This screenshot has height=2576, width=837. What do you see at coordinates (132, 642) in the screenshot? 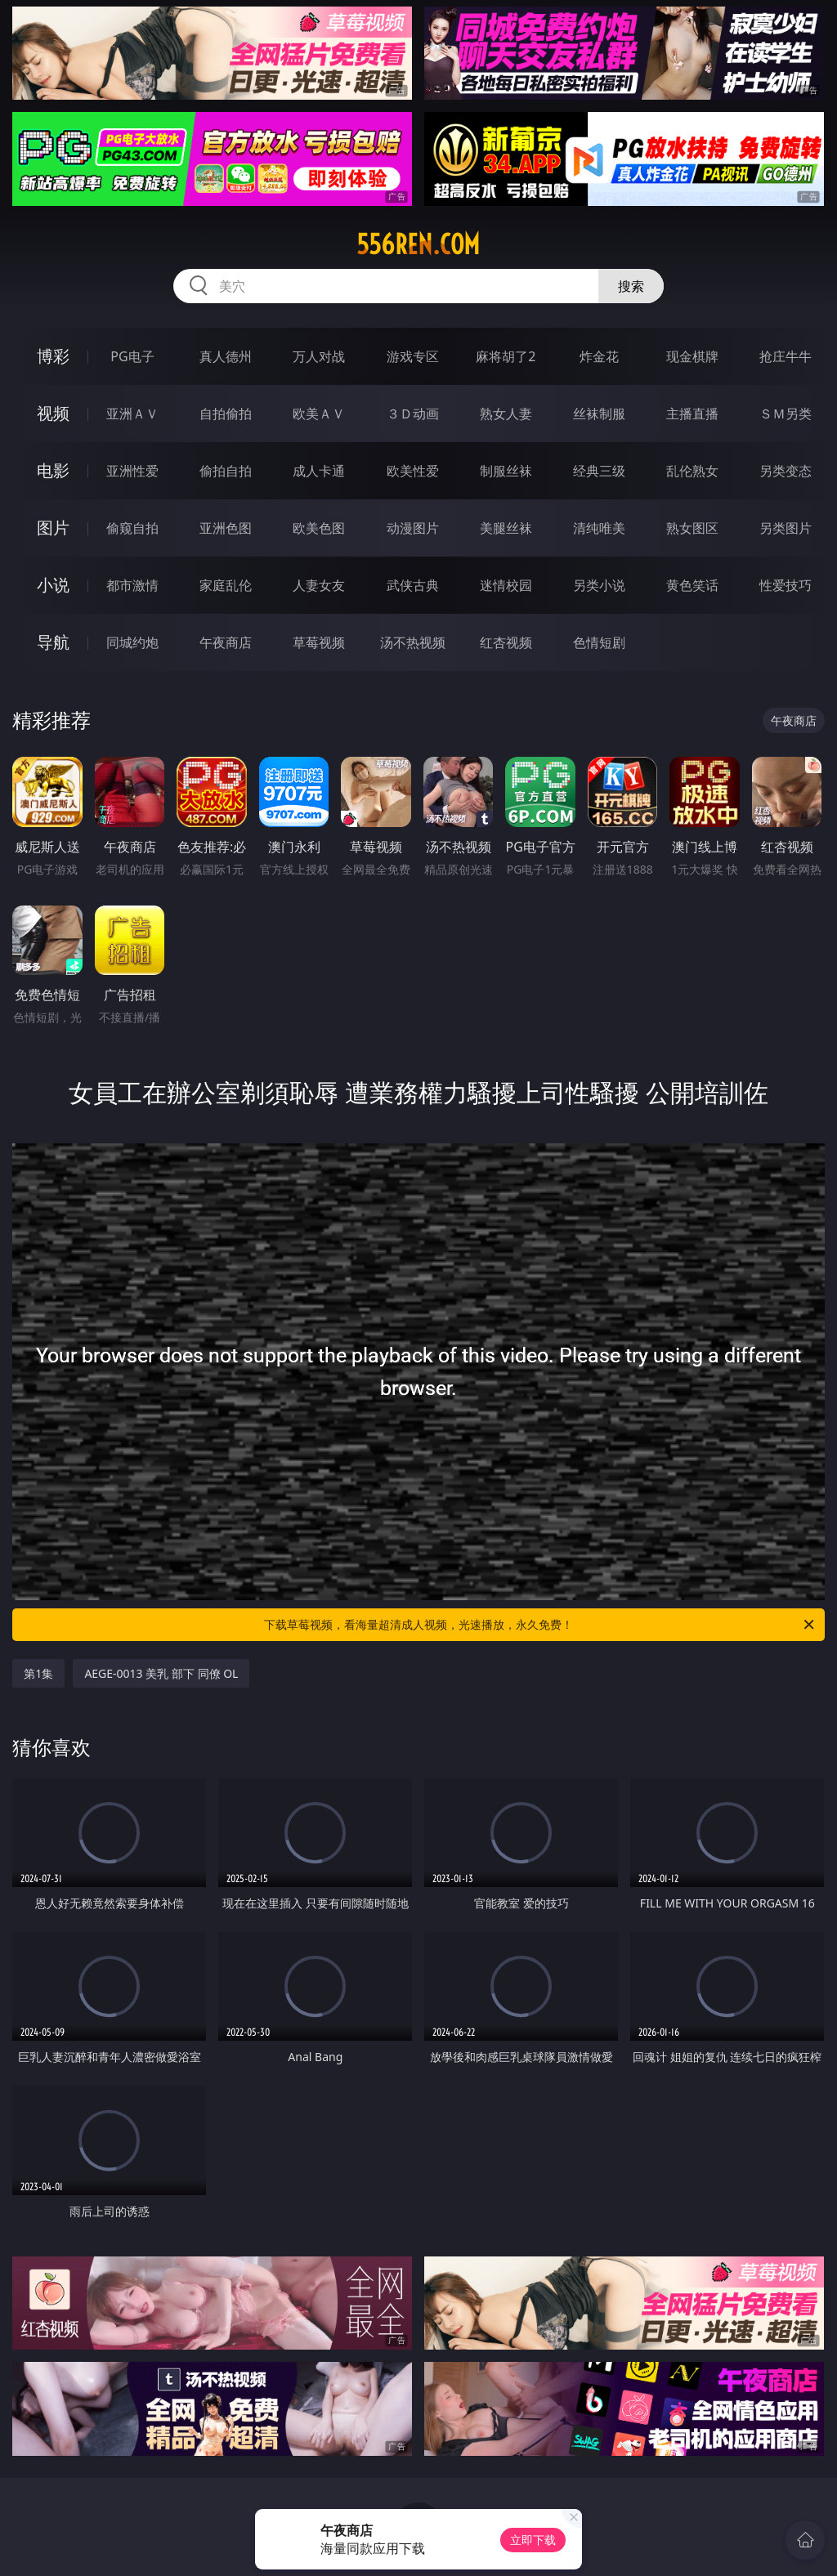
I see `同城约炮` at bounding box center [132, 642].